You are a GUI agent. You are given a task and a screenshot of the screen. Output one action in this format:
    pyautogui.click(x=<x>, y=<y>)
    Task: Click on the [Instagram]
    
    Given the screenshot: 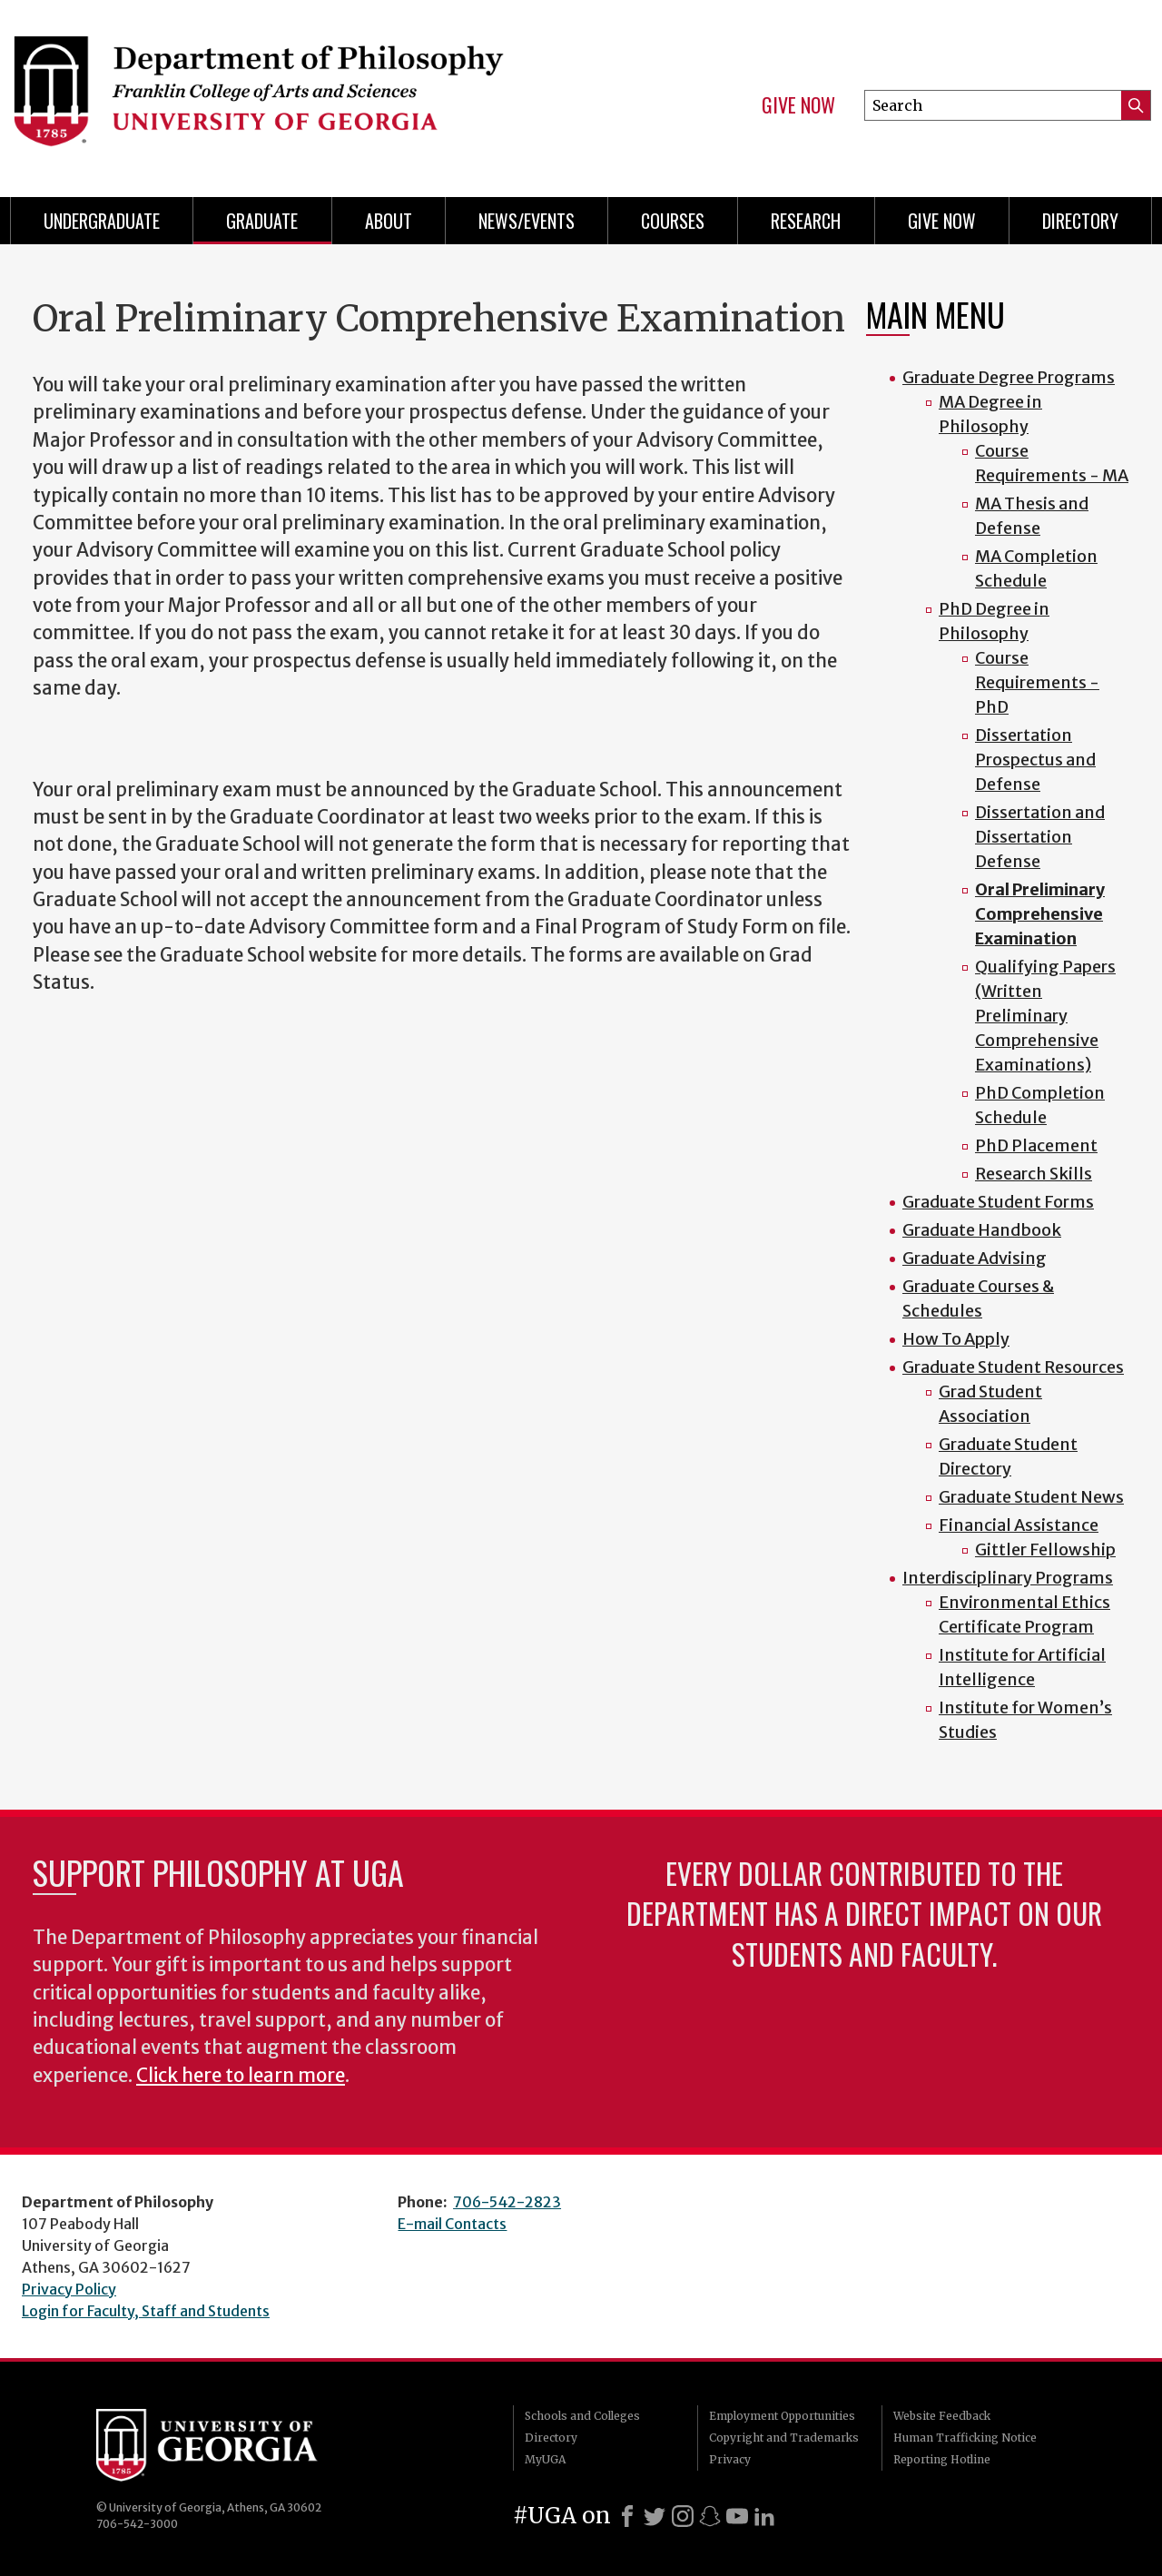 What is the action you would take?
    pyautogui.click(x=683, y=2516)
    